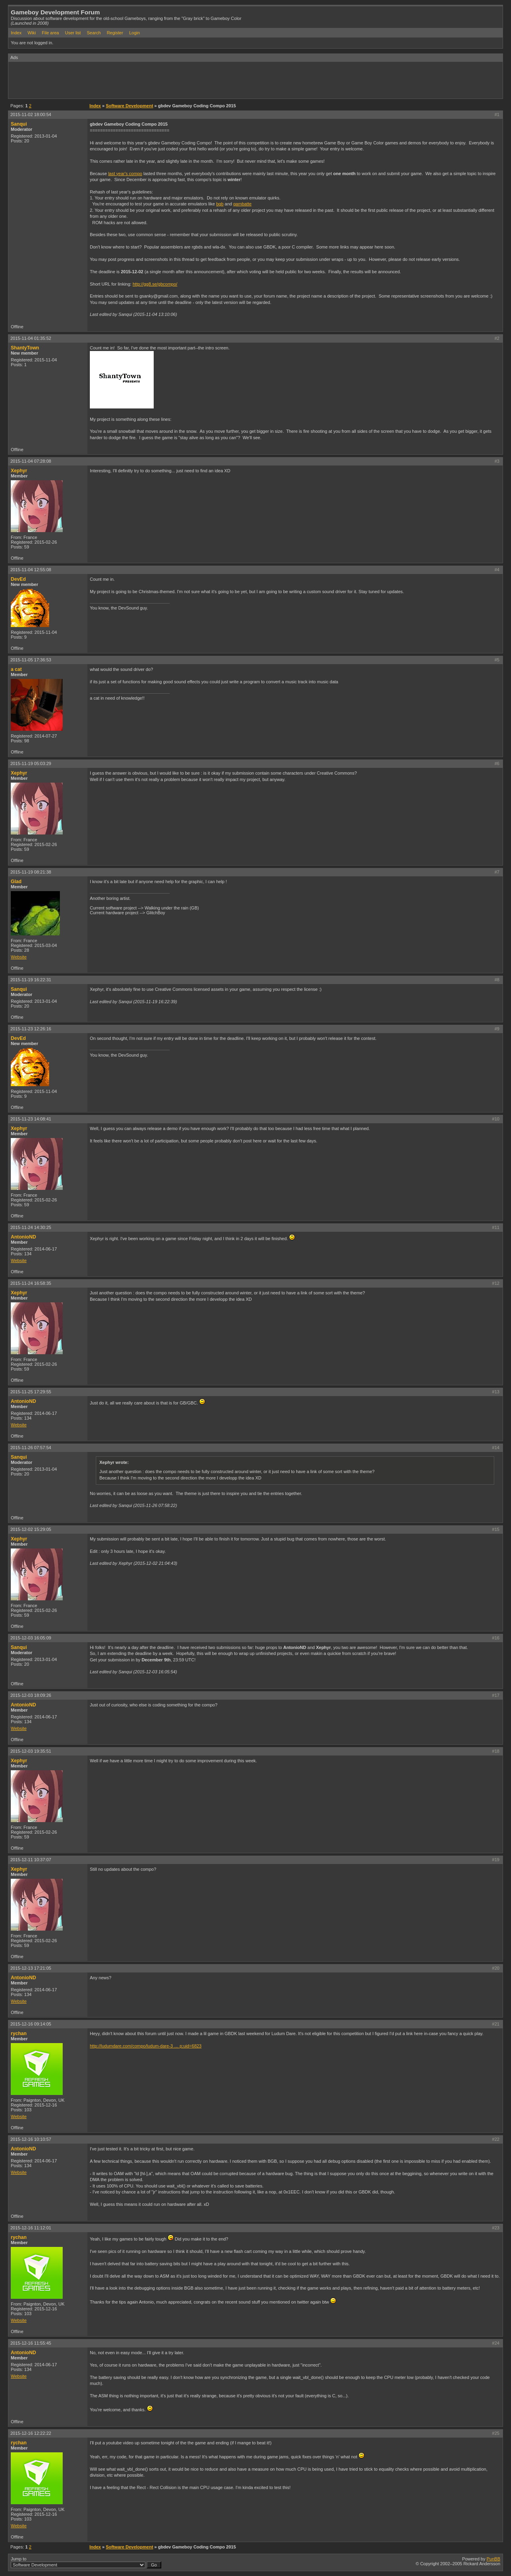  What do you see at coordinates (30, 2139) in the screenshot?
I see `2015-12-16 10:10:57` at bounding box center [30, 2139].